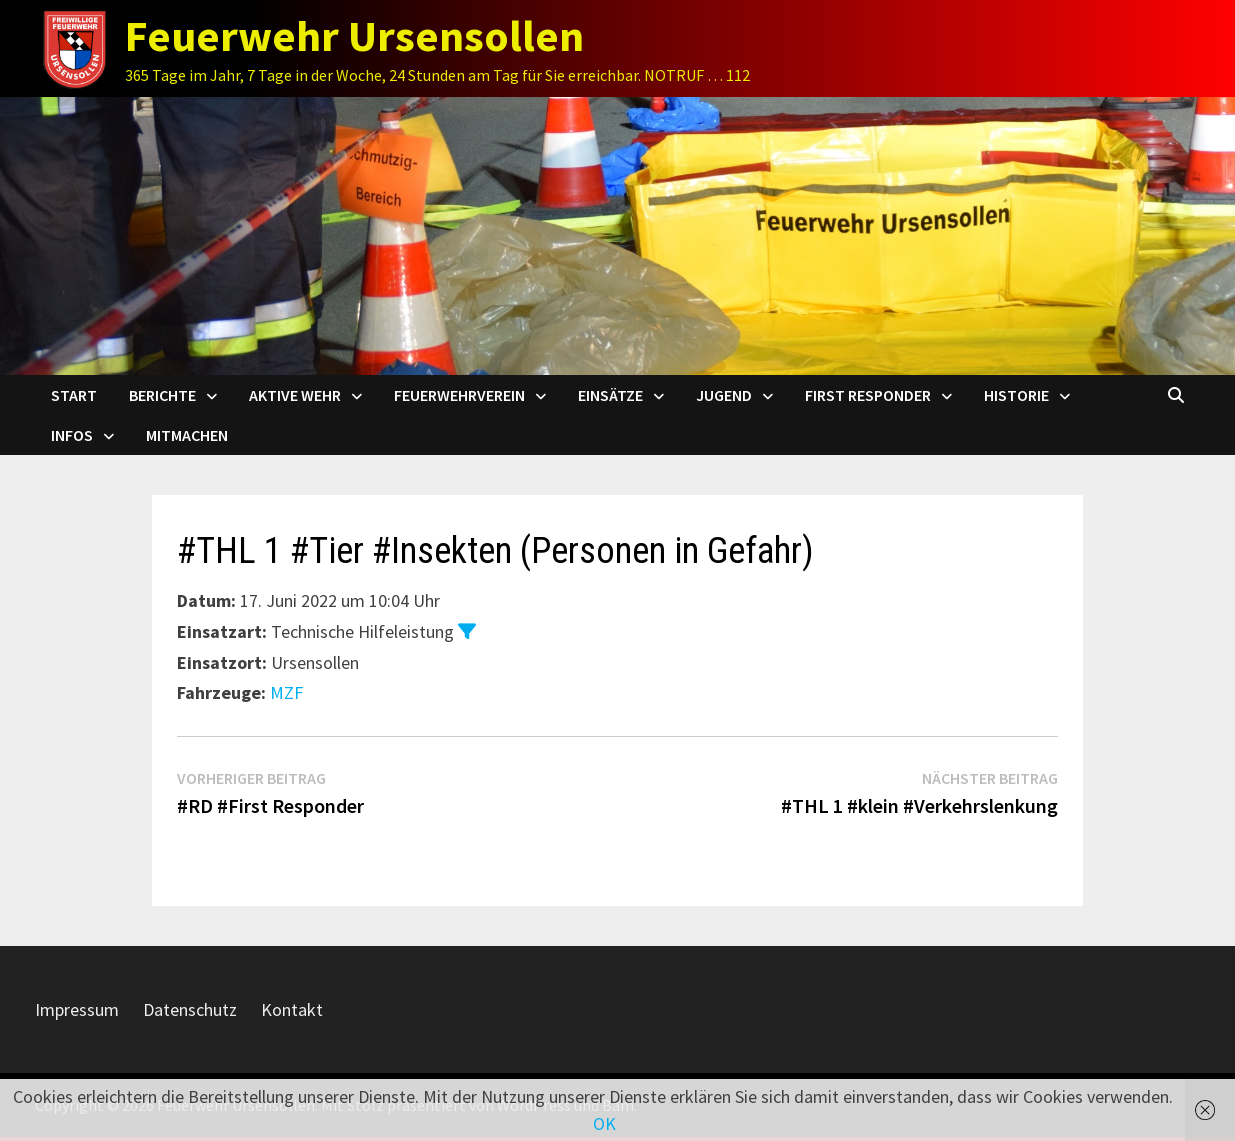 The image size is (1235, 1141). I want to click on Infos, so click(72, 435).